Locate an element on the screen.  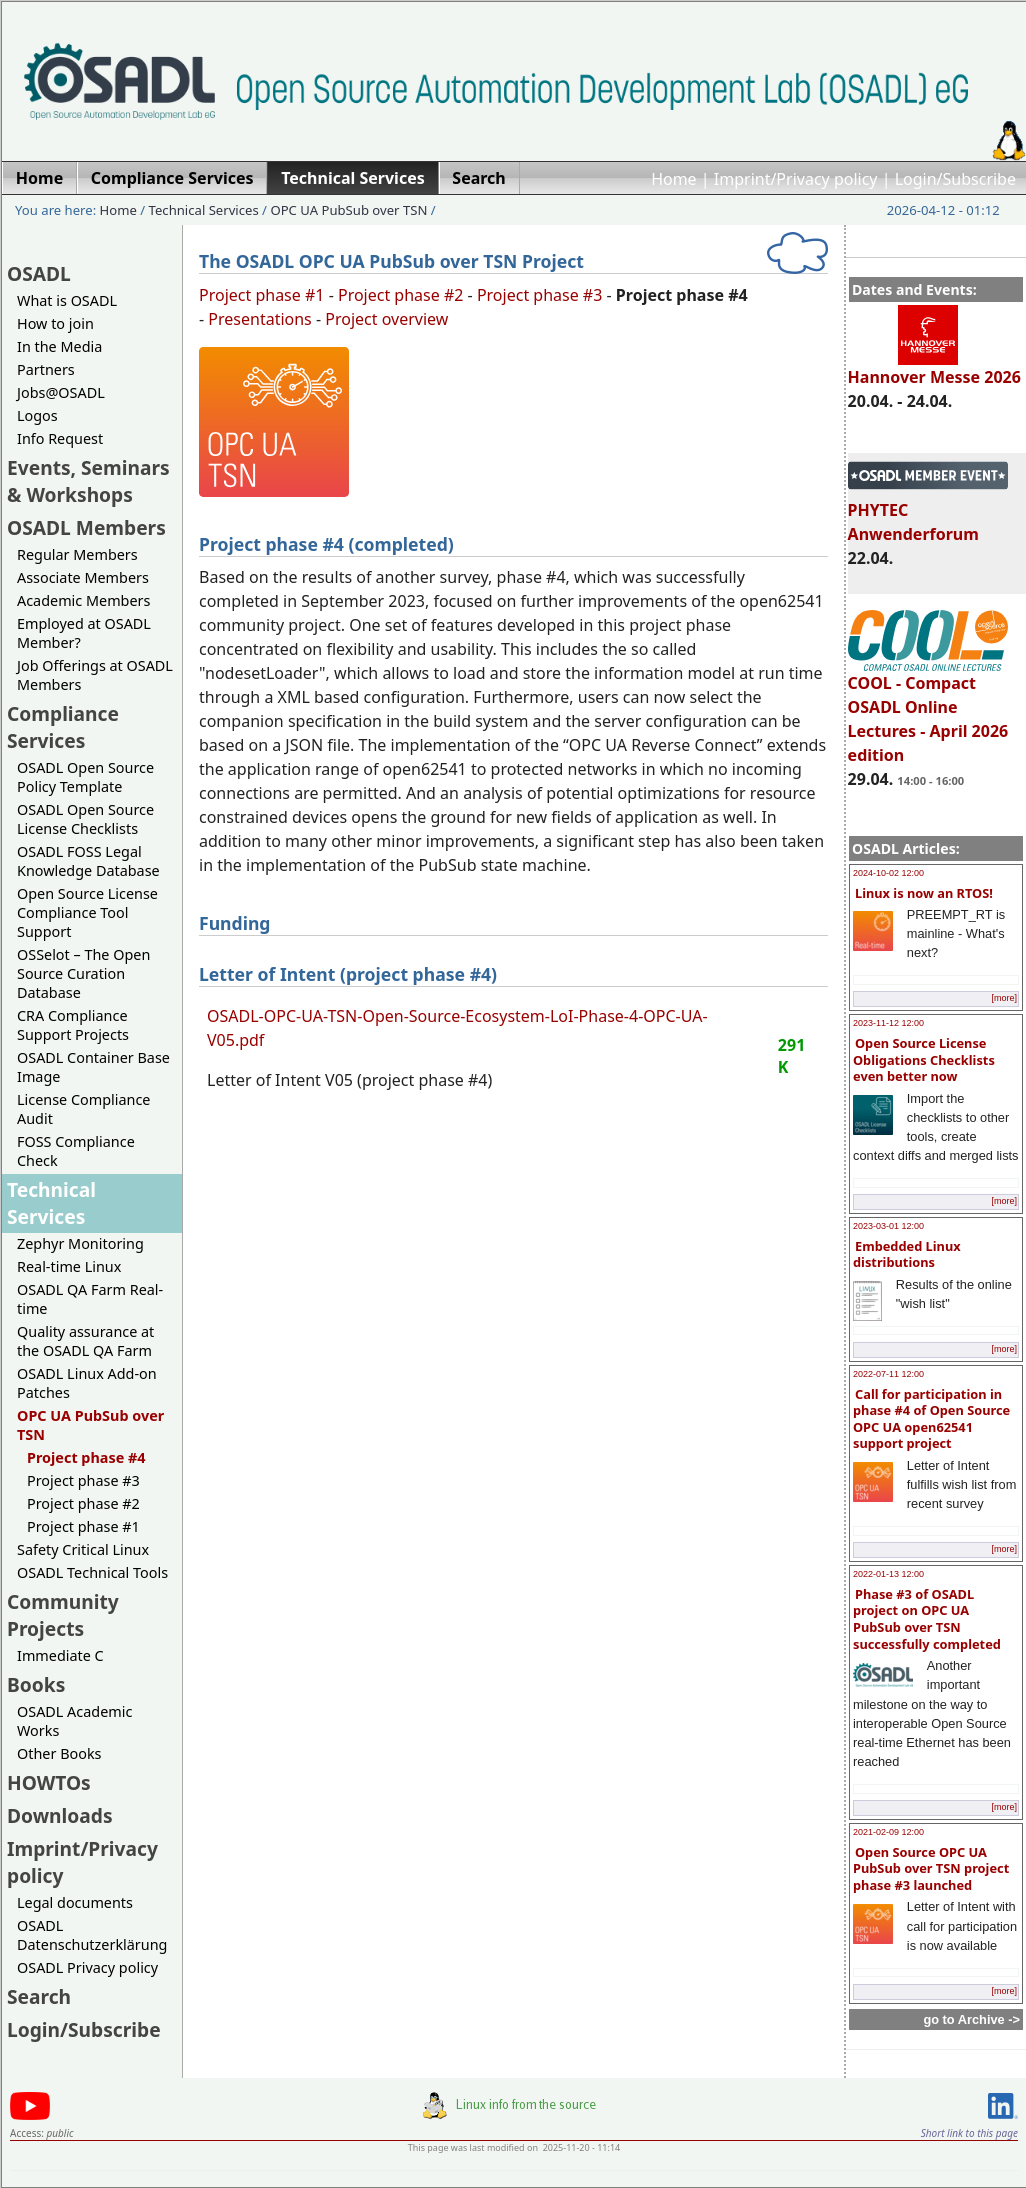
Employed at OSADL Member? is located at coordinates (84, 633).